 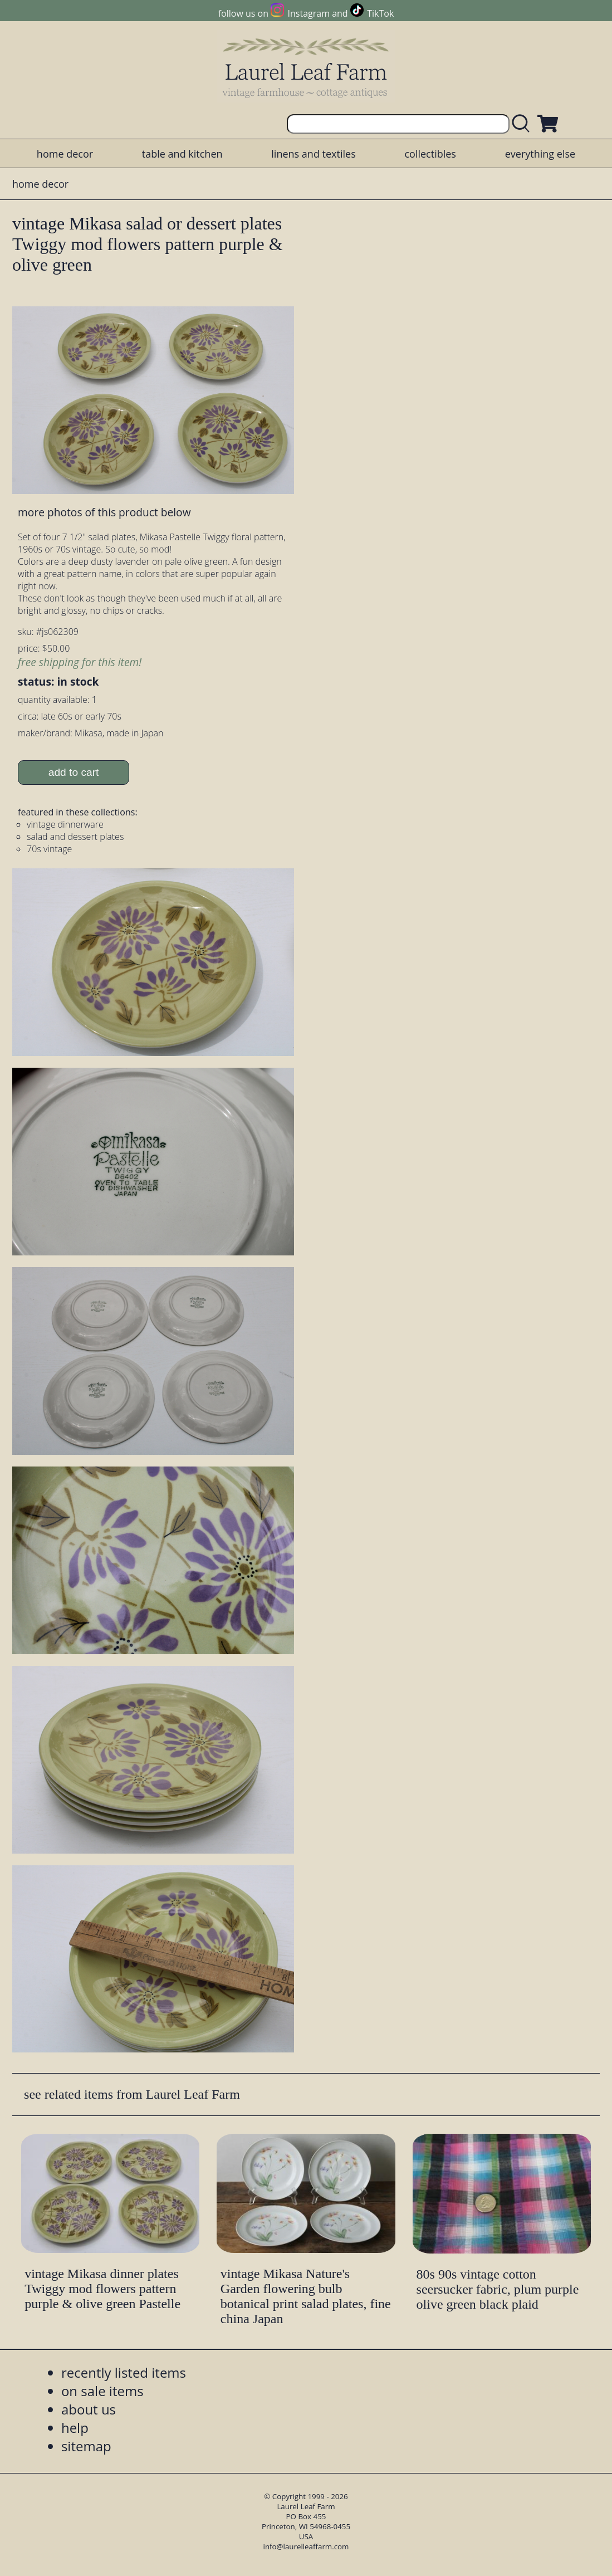 I want to click on home decor, so click(x=65, y=153).